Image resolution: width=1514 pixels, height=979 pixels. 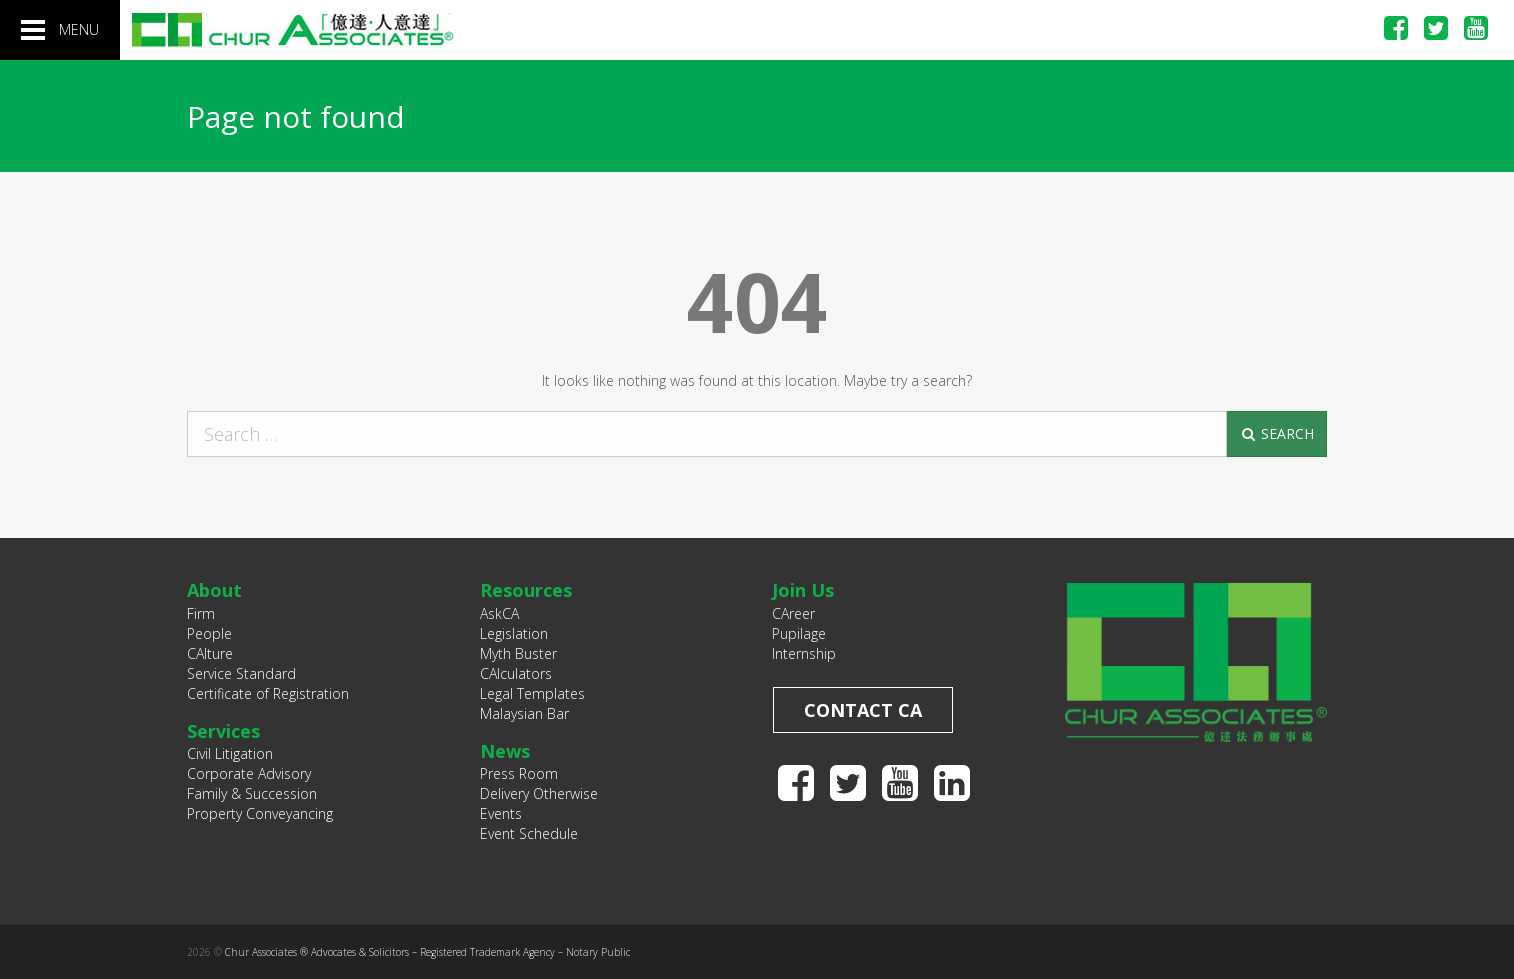 What do you see at coordinates (210, 653) in the screenshot?
I see `CAlture` at bounding box center [210, 653].